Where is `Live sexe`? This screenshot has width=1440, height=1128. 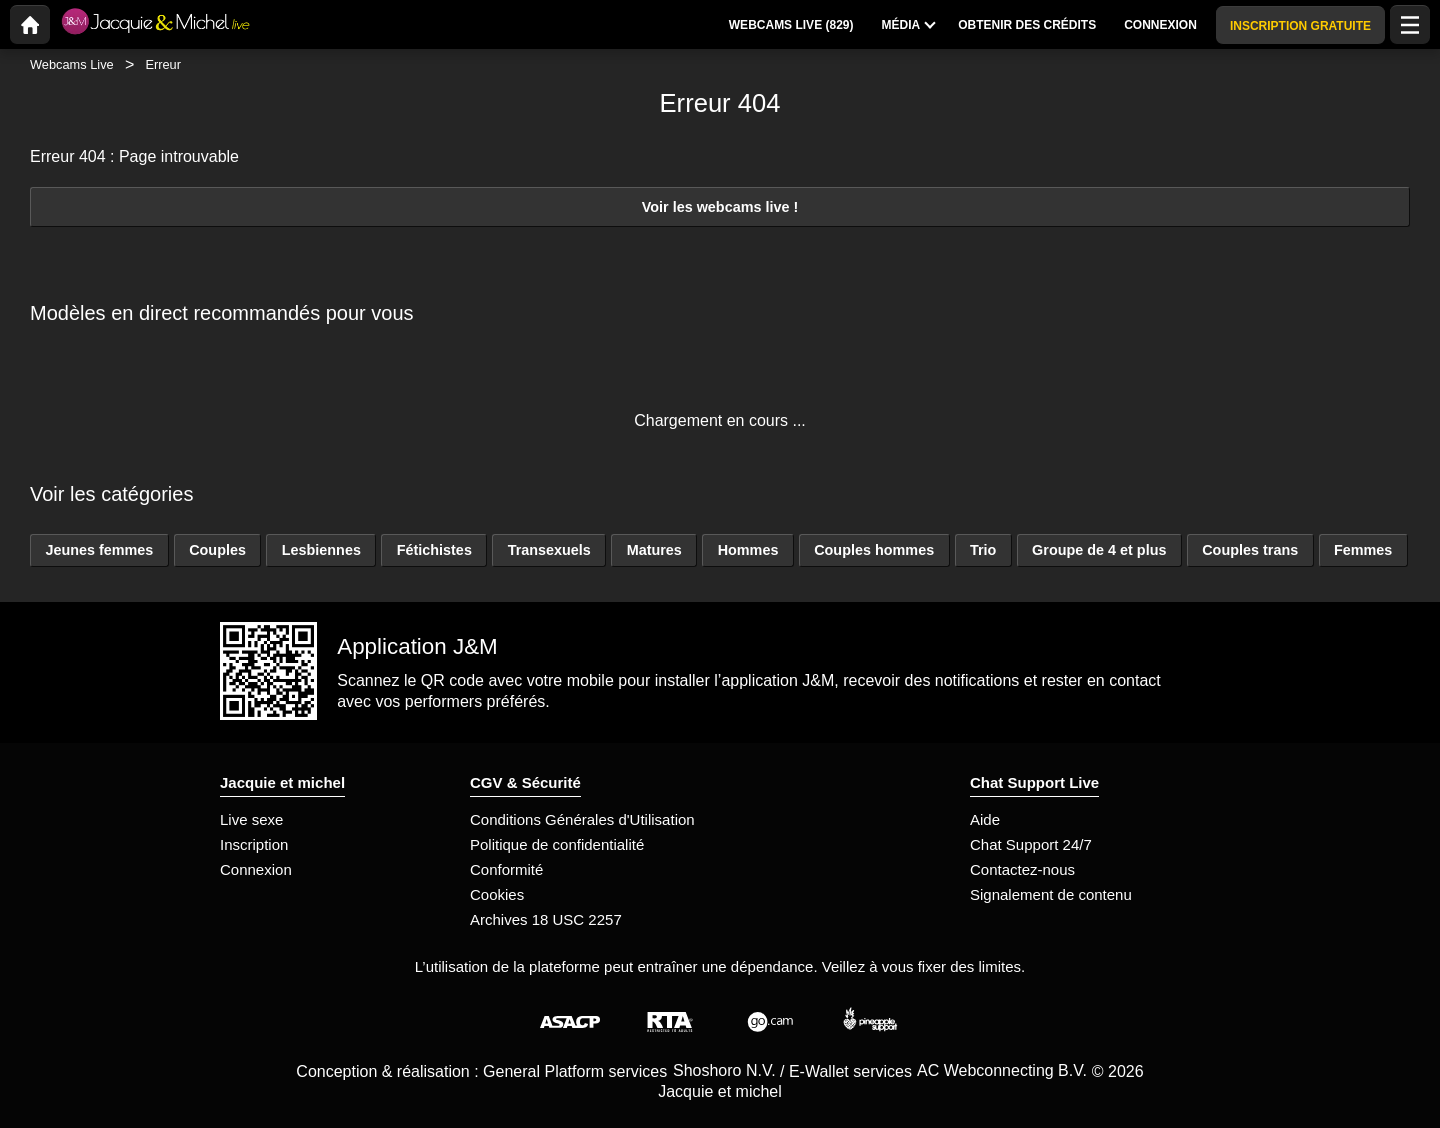
Live sexe is located at coordinates (251, 819).